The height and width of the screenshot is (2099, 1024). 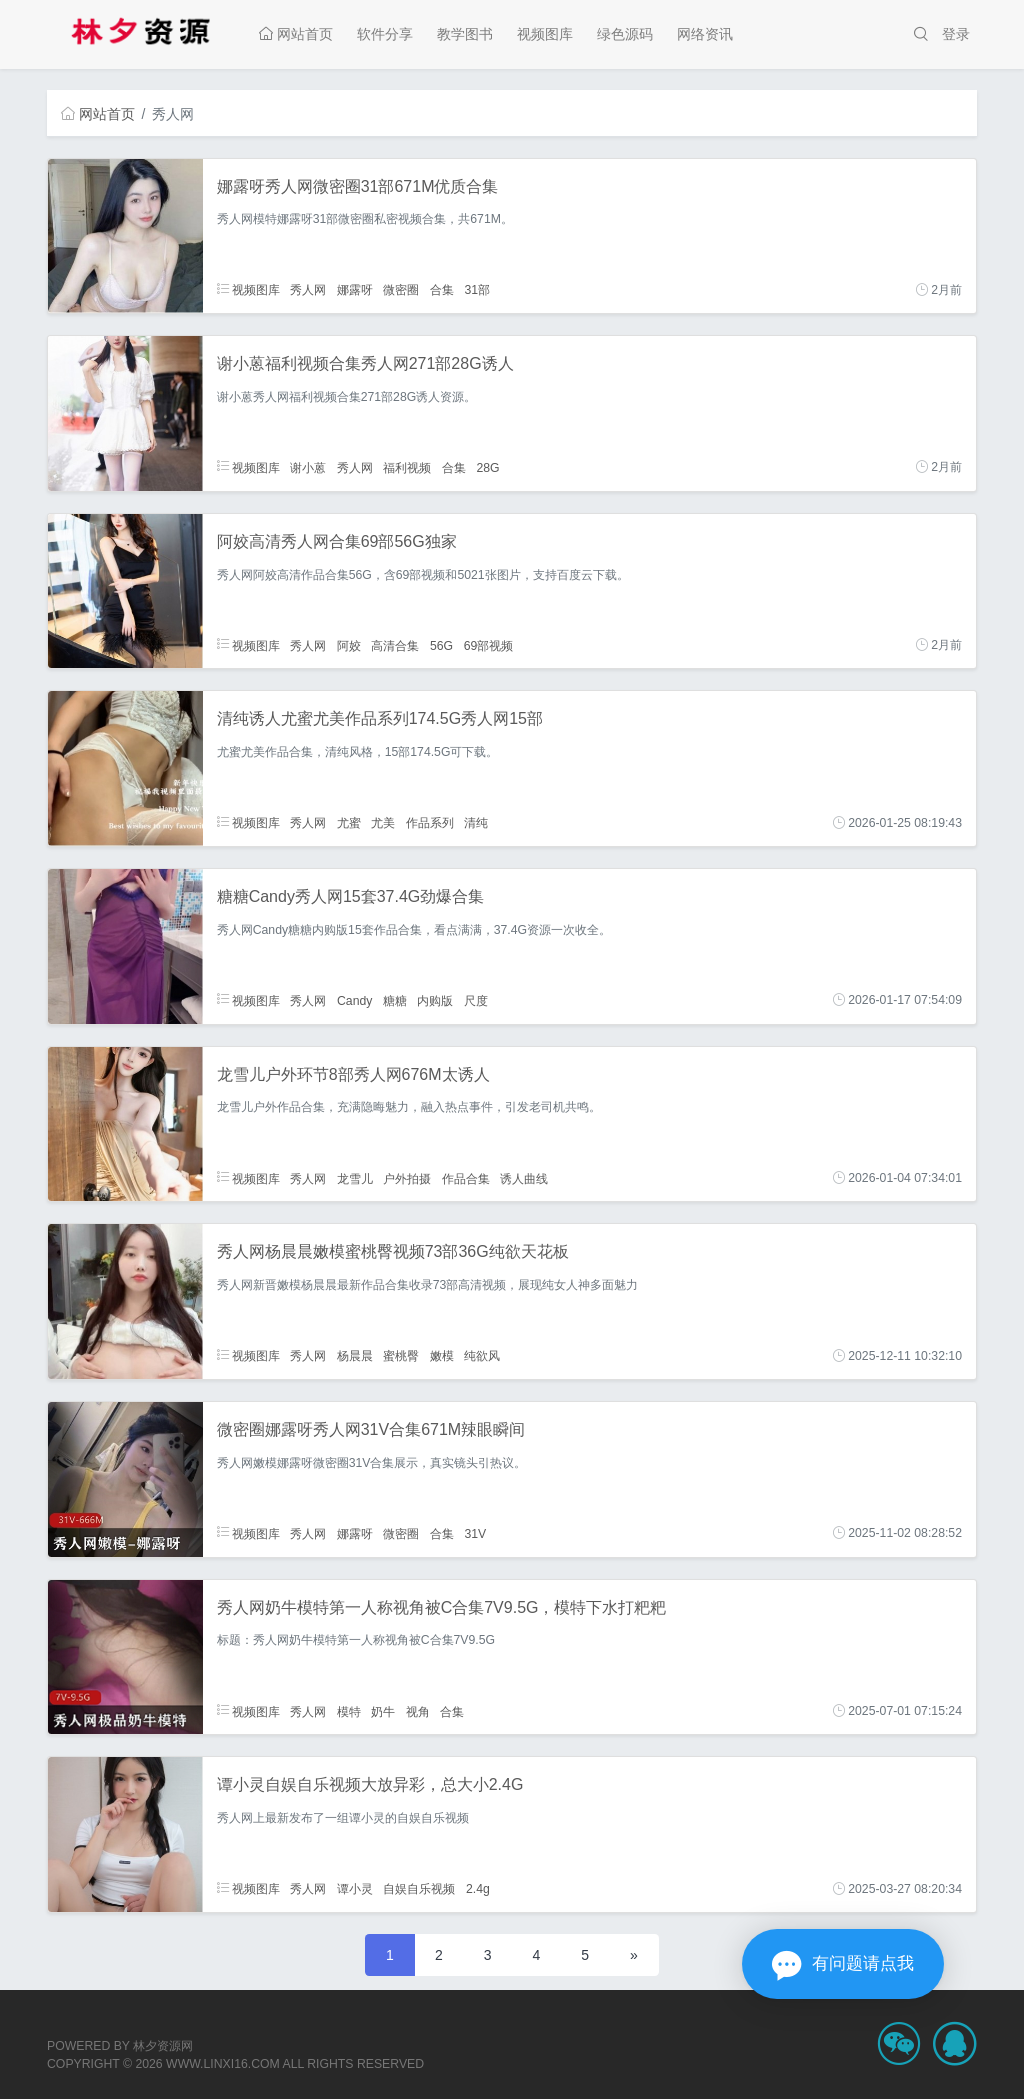 What do you see at coordinates (435, 1000) in the screenshot?
I see `内购版` at bounding box center [435, 1000].